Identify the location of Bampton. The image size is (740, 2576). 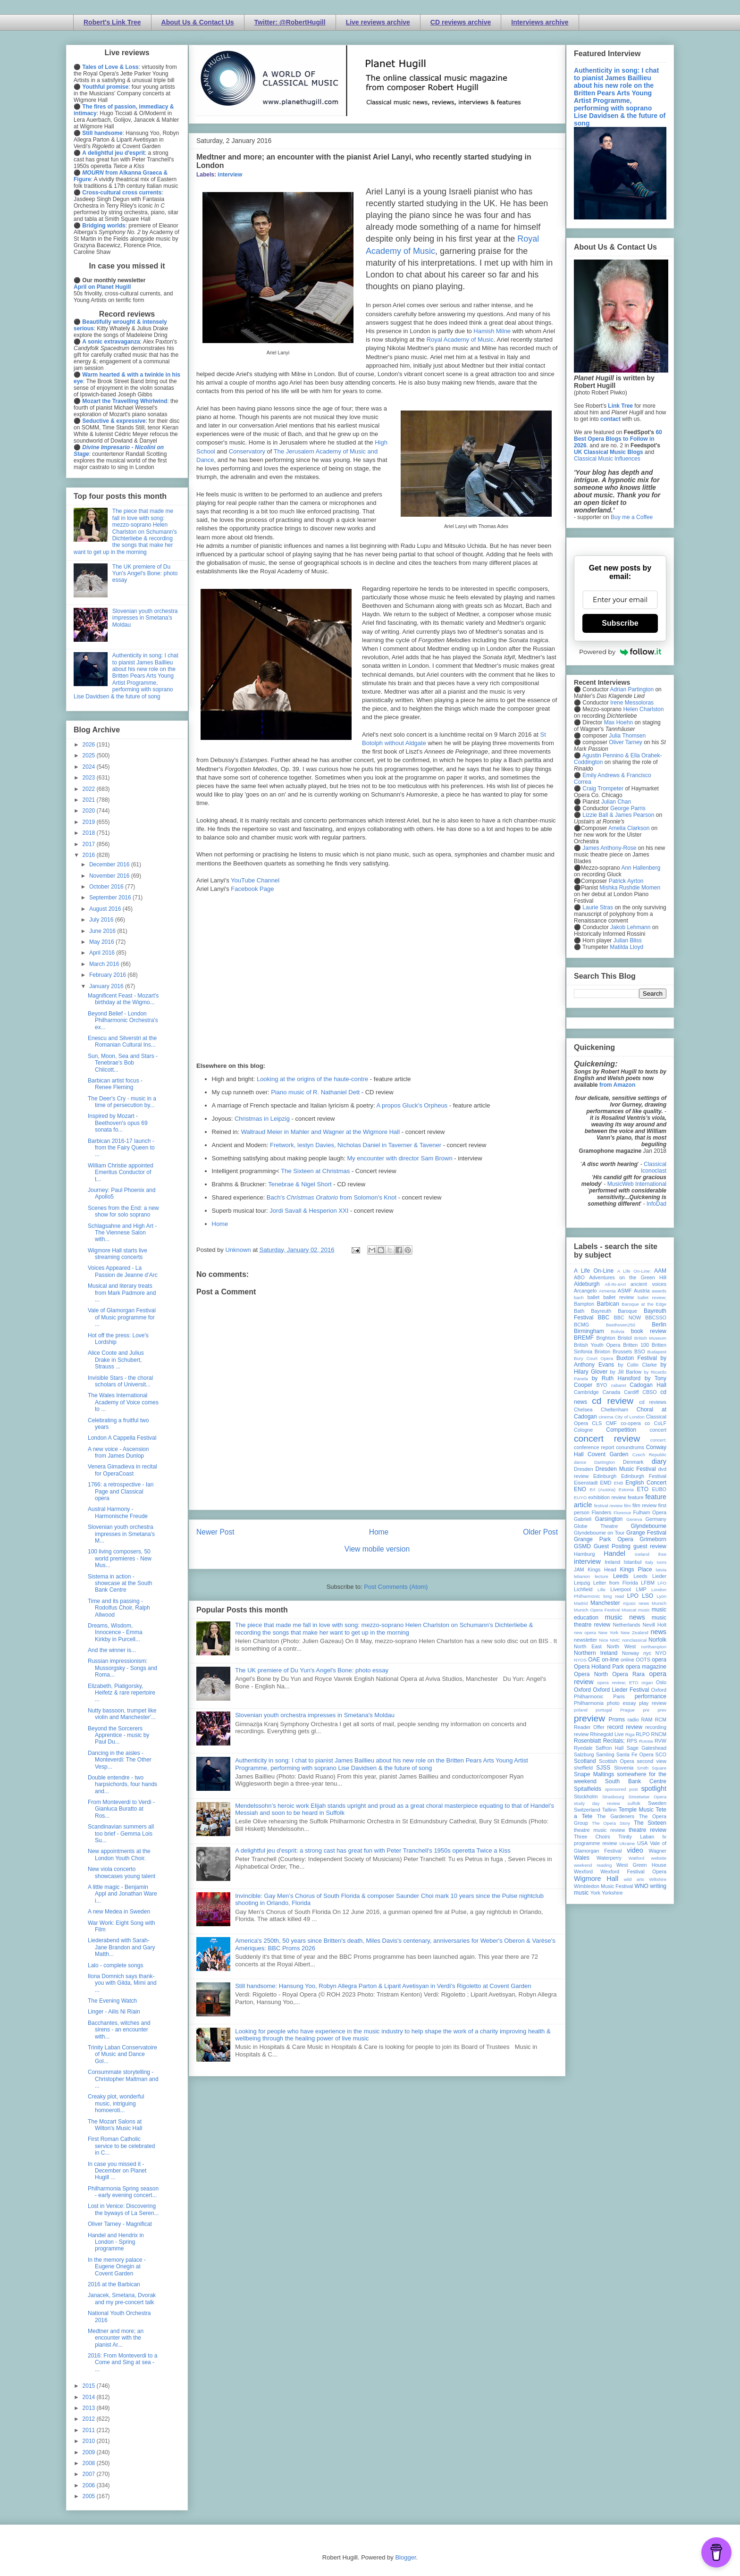
(584, 1304).